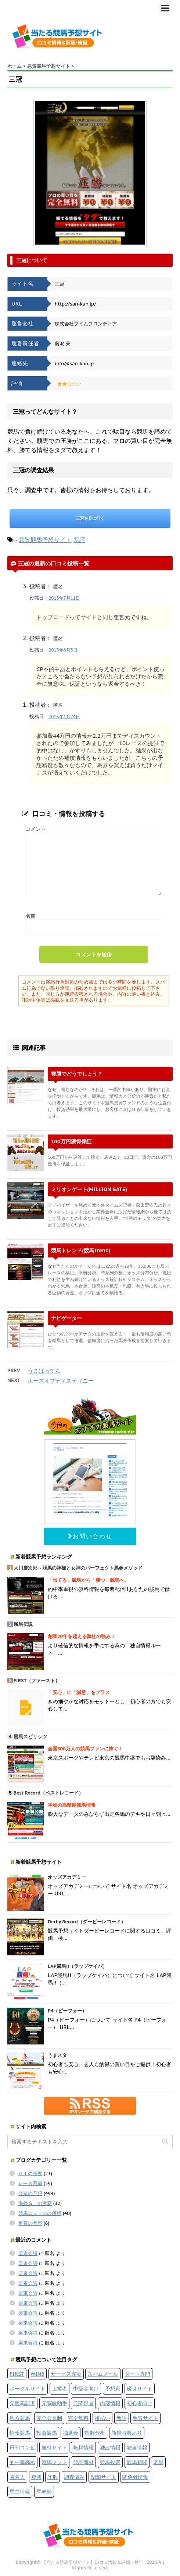 The image size is (180, 2576). What do you see at coordinates (86, 2388) in the screenshot?
I see `中級者向け` at bounding box center [86, 2388].